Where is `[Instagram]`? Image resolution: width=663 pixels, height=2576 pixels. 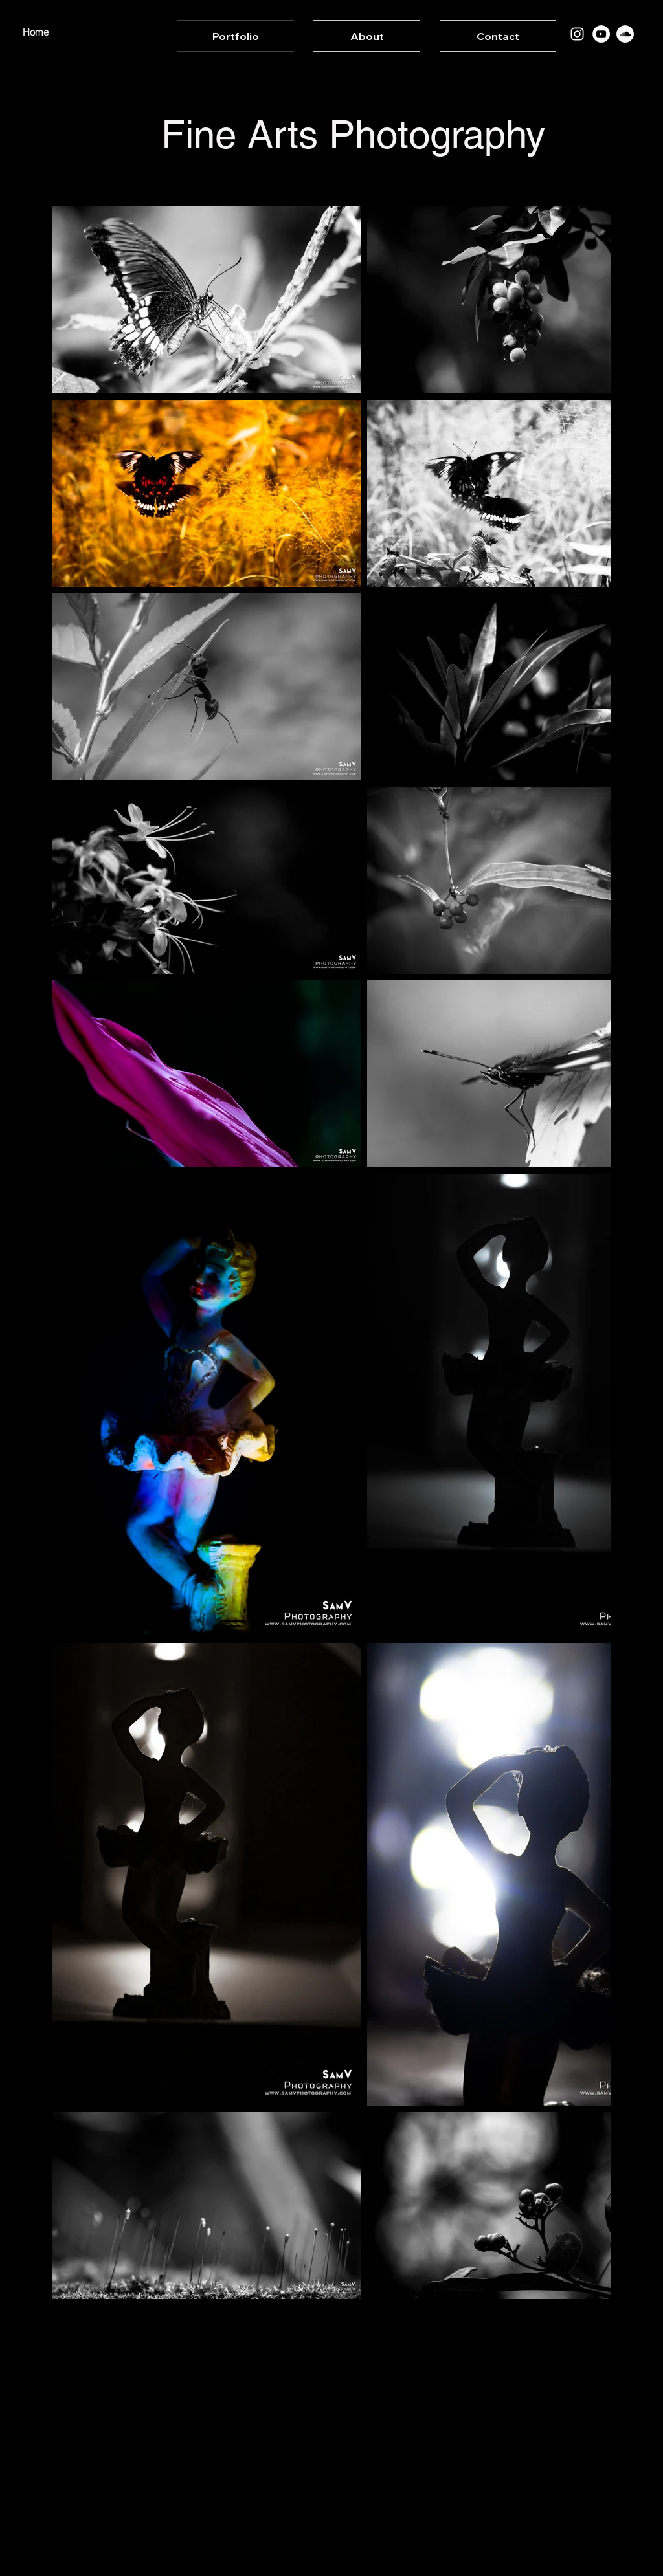 [Instagram] is located at coordinates (577, 34).